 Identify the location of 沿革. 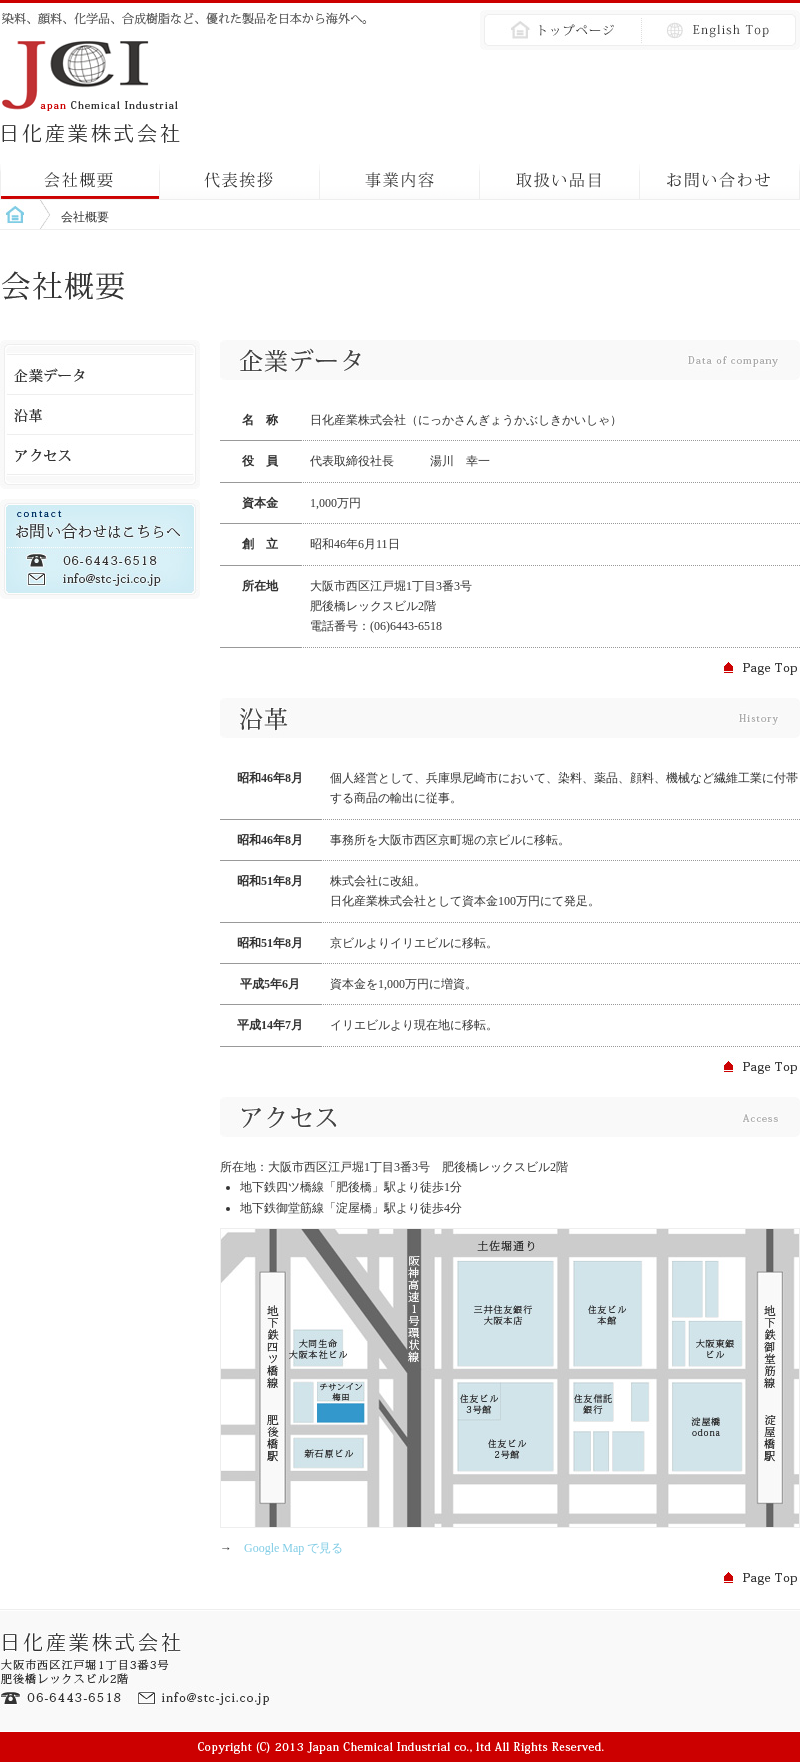
(100, 415).